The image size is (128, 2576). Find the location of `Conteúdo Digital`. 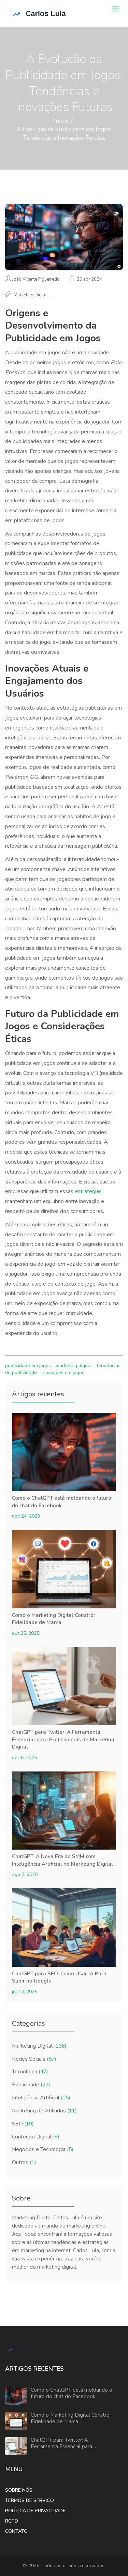

Conteúdo Digital is located at coordinates (35, 2136).